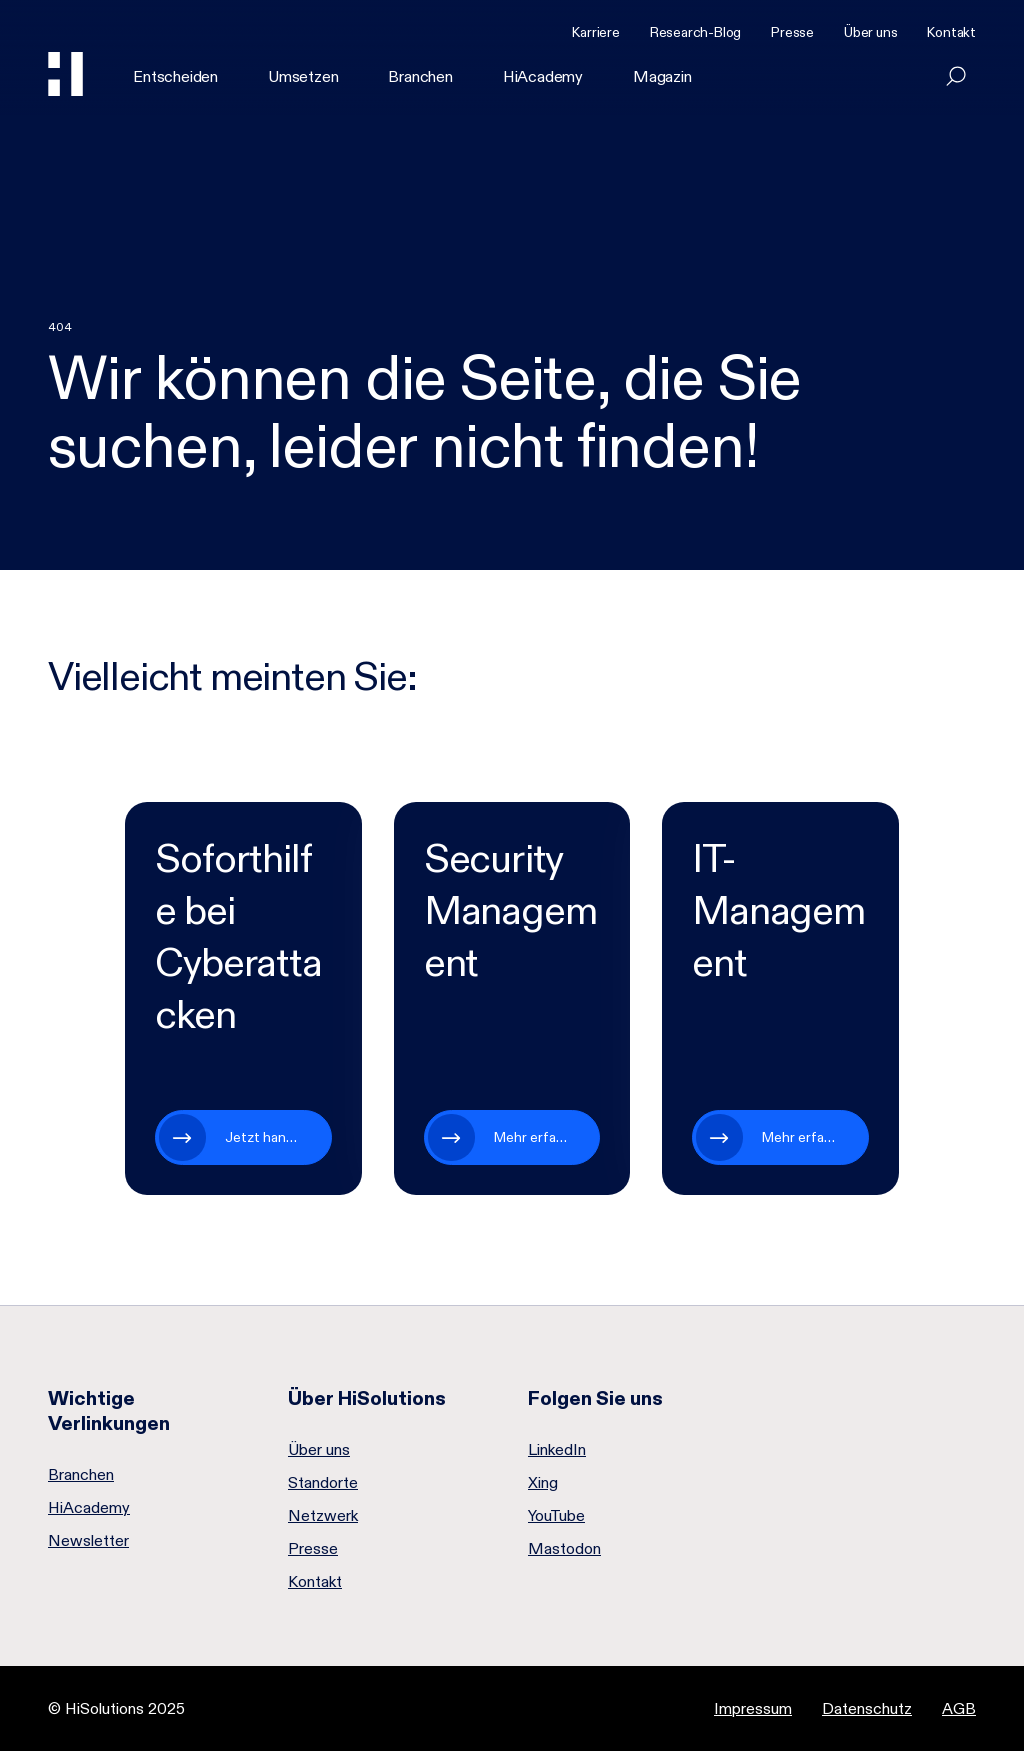 The image size is (1024, 1751). What do you see at coordinates (175, 76) in the screenshot?
I see `Entscheiden` at bounding box center [175, 76].